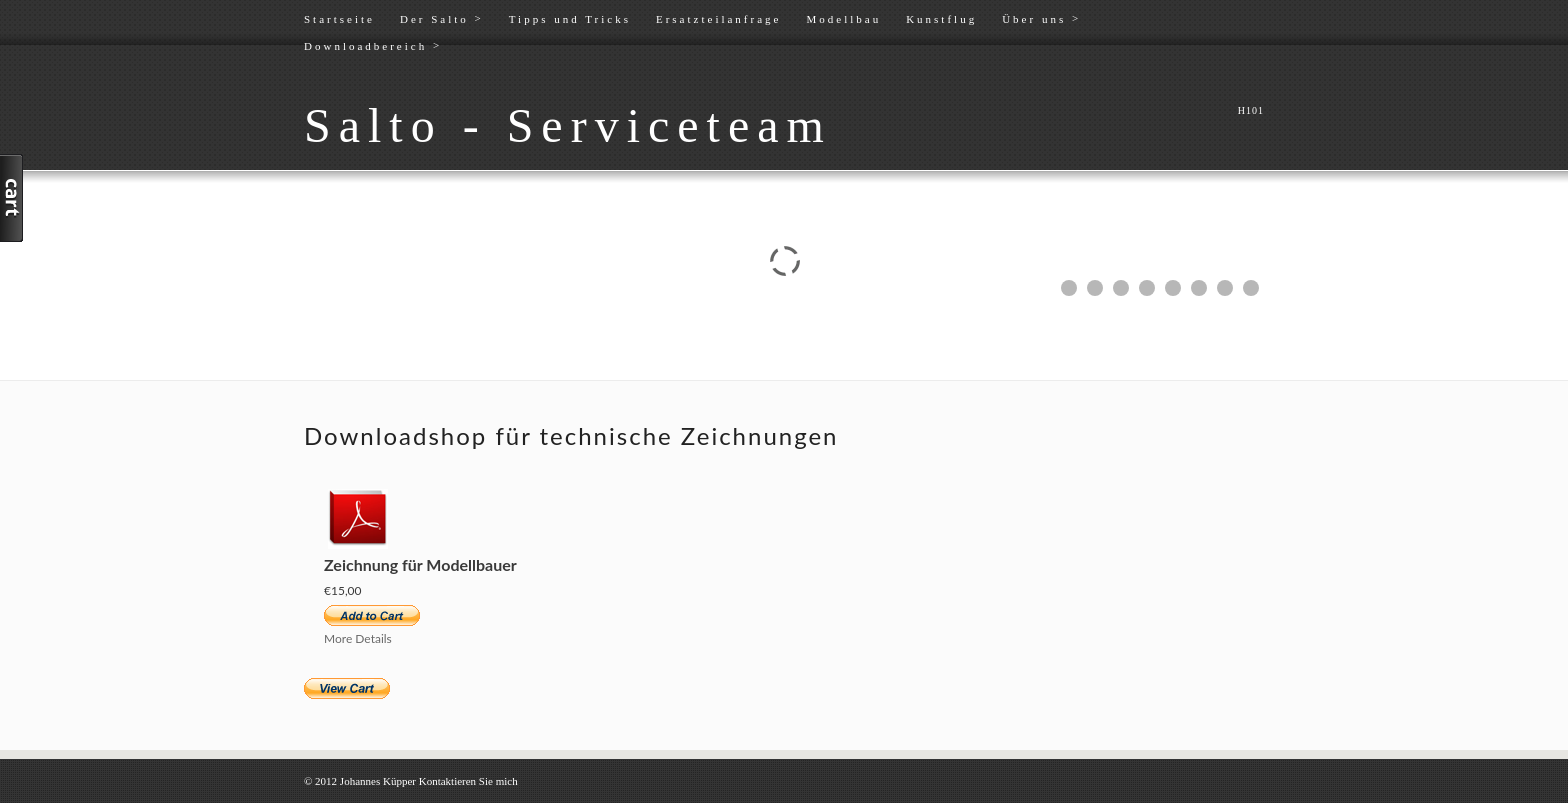 The height and width of the screenshot is (803, 1568). What do you see at coordinates (941, 19) in the screenshot?
I see `Kunstflug` at bounding box center [941, 19].